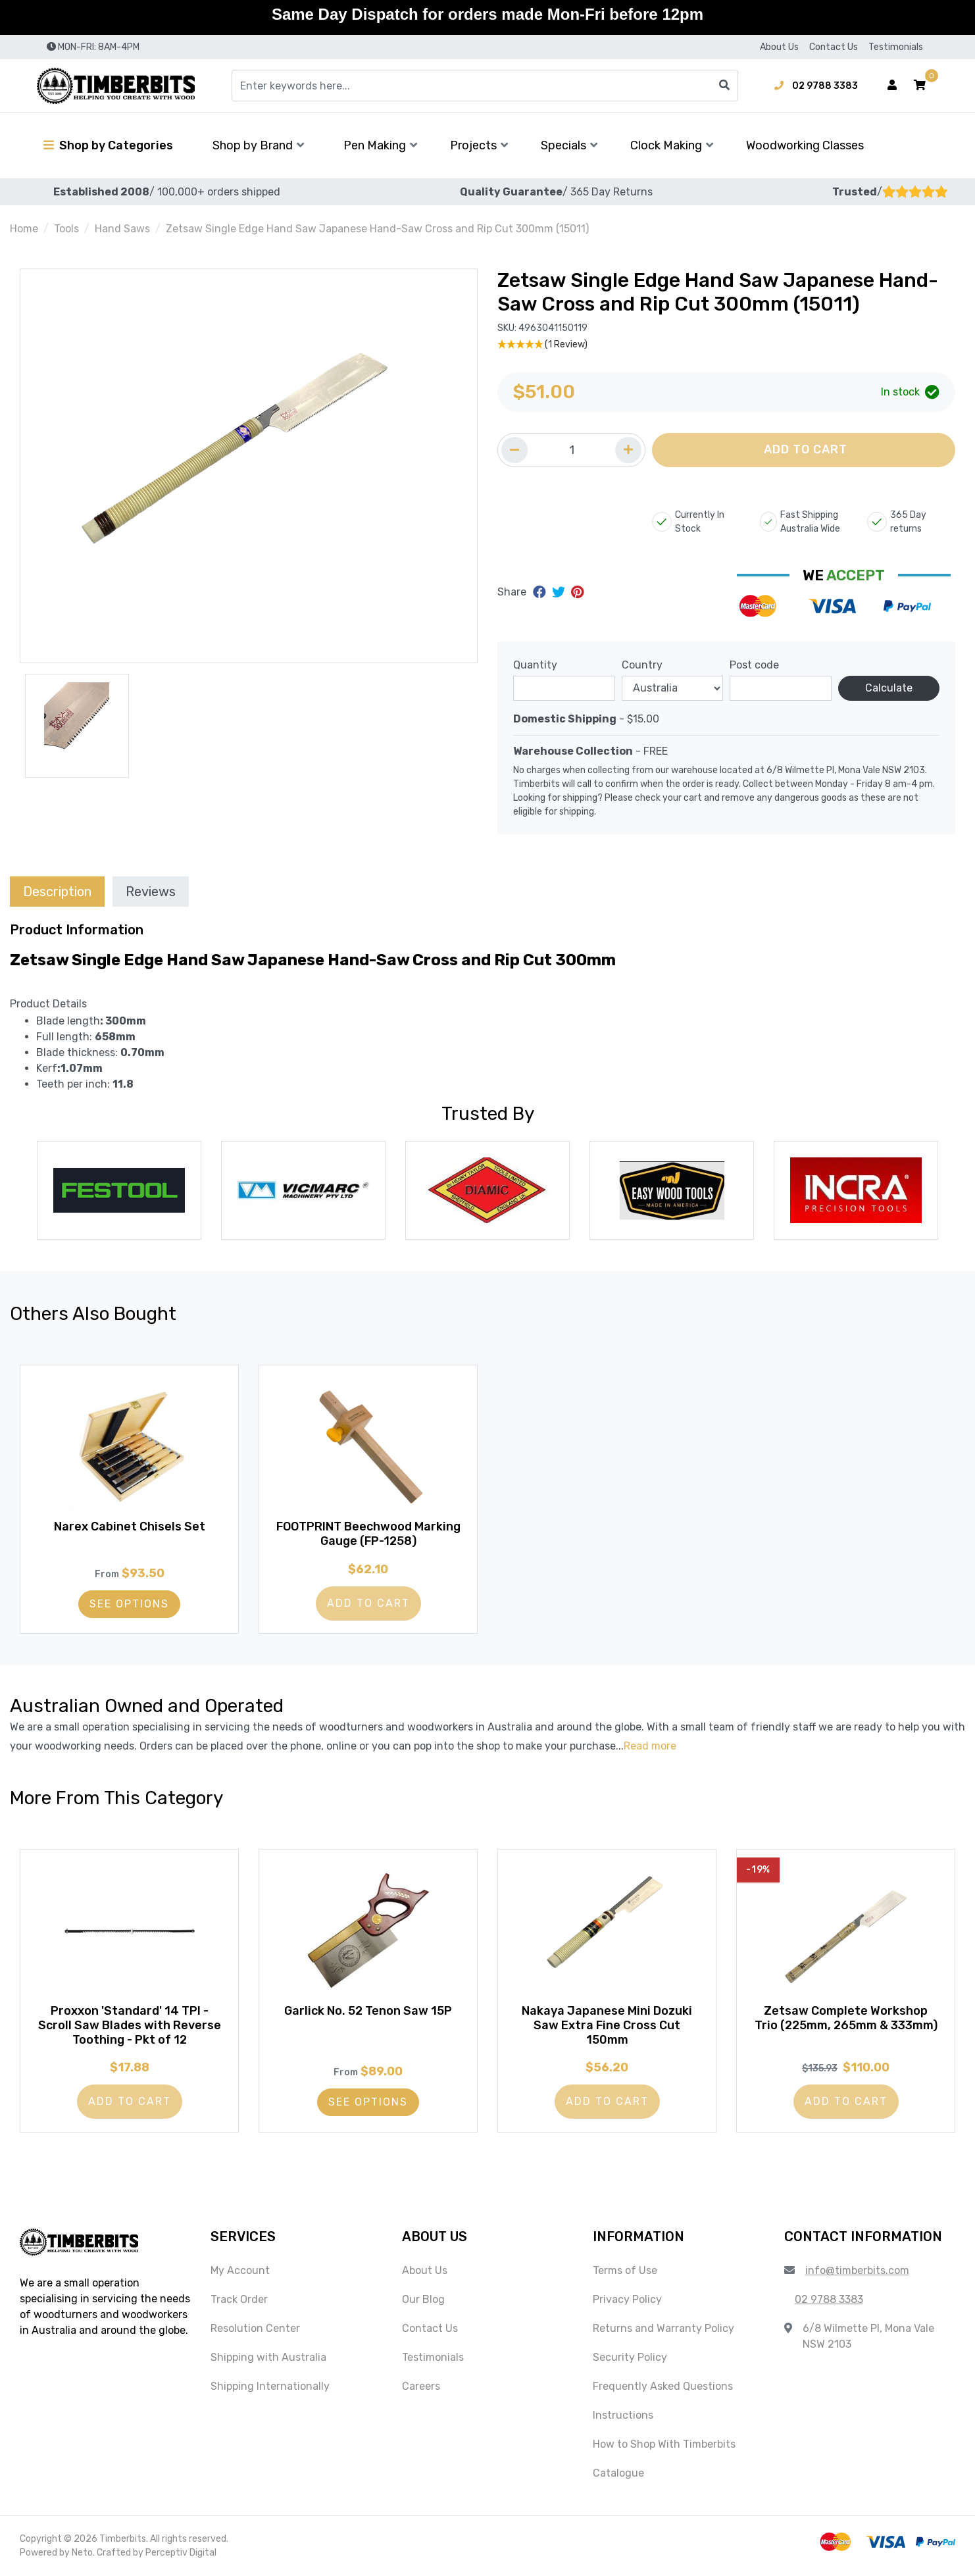 This screenshot has height=2576, width=975. What do you see at coordinates (663, 2329) in the screenshot?
I see `Returns and Warranty Policy` at bounding box center [663, 2329].